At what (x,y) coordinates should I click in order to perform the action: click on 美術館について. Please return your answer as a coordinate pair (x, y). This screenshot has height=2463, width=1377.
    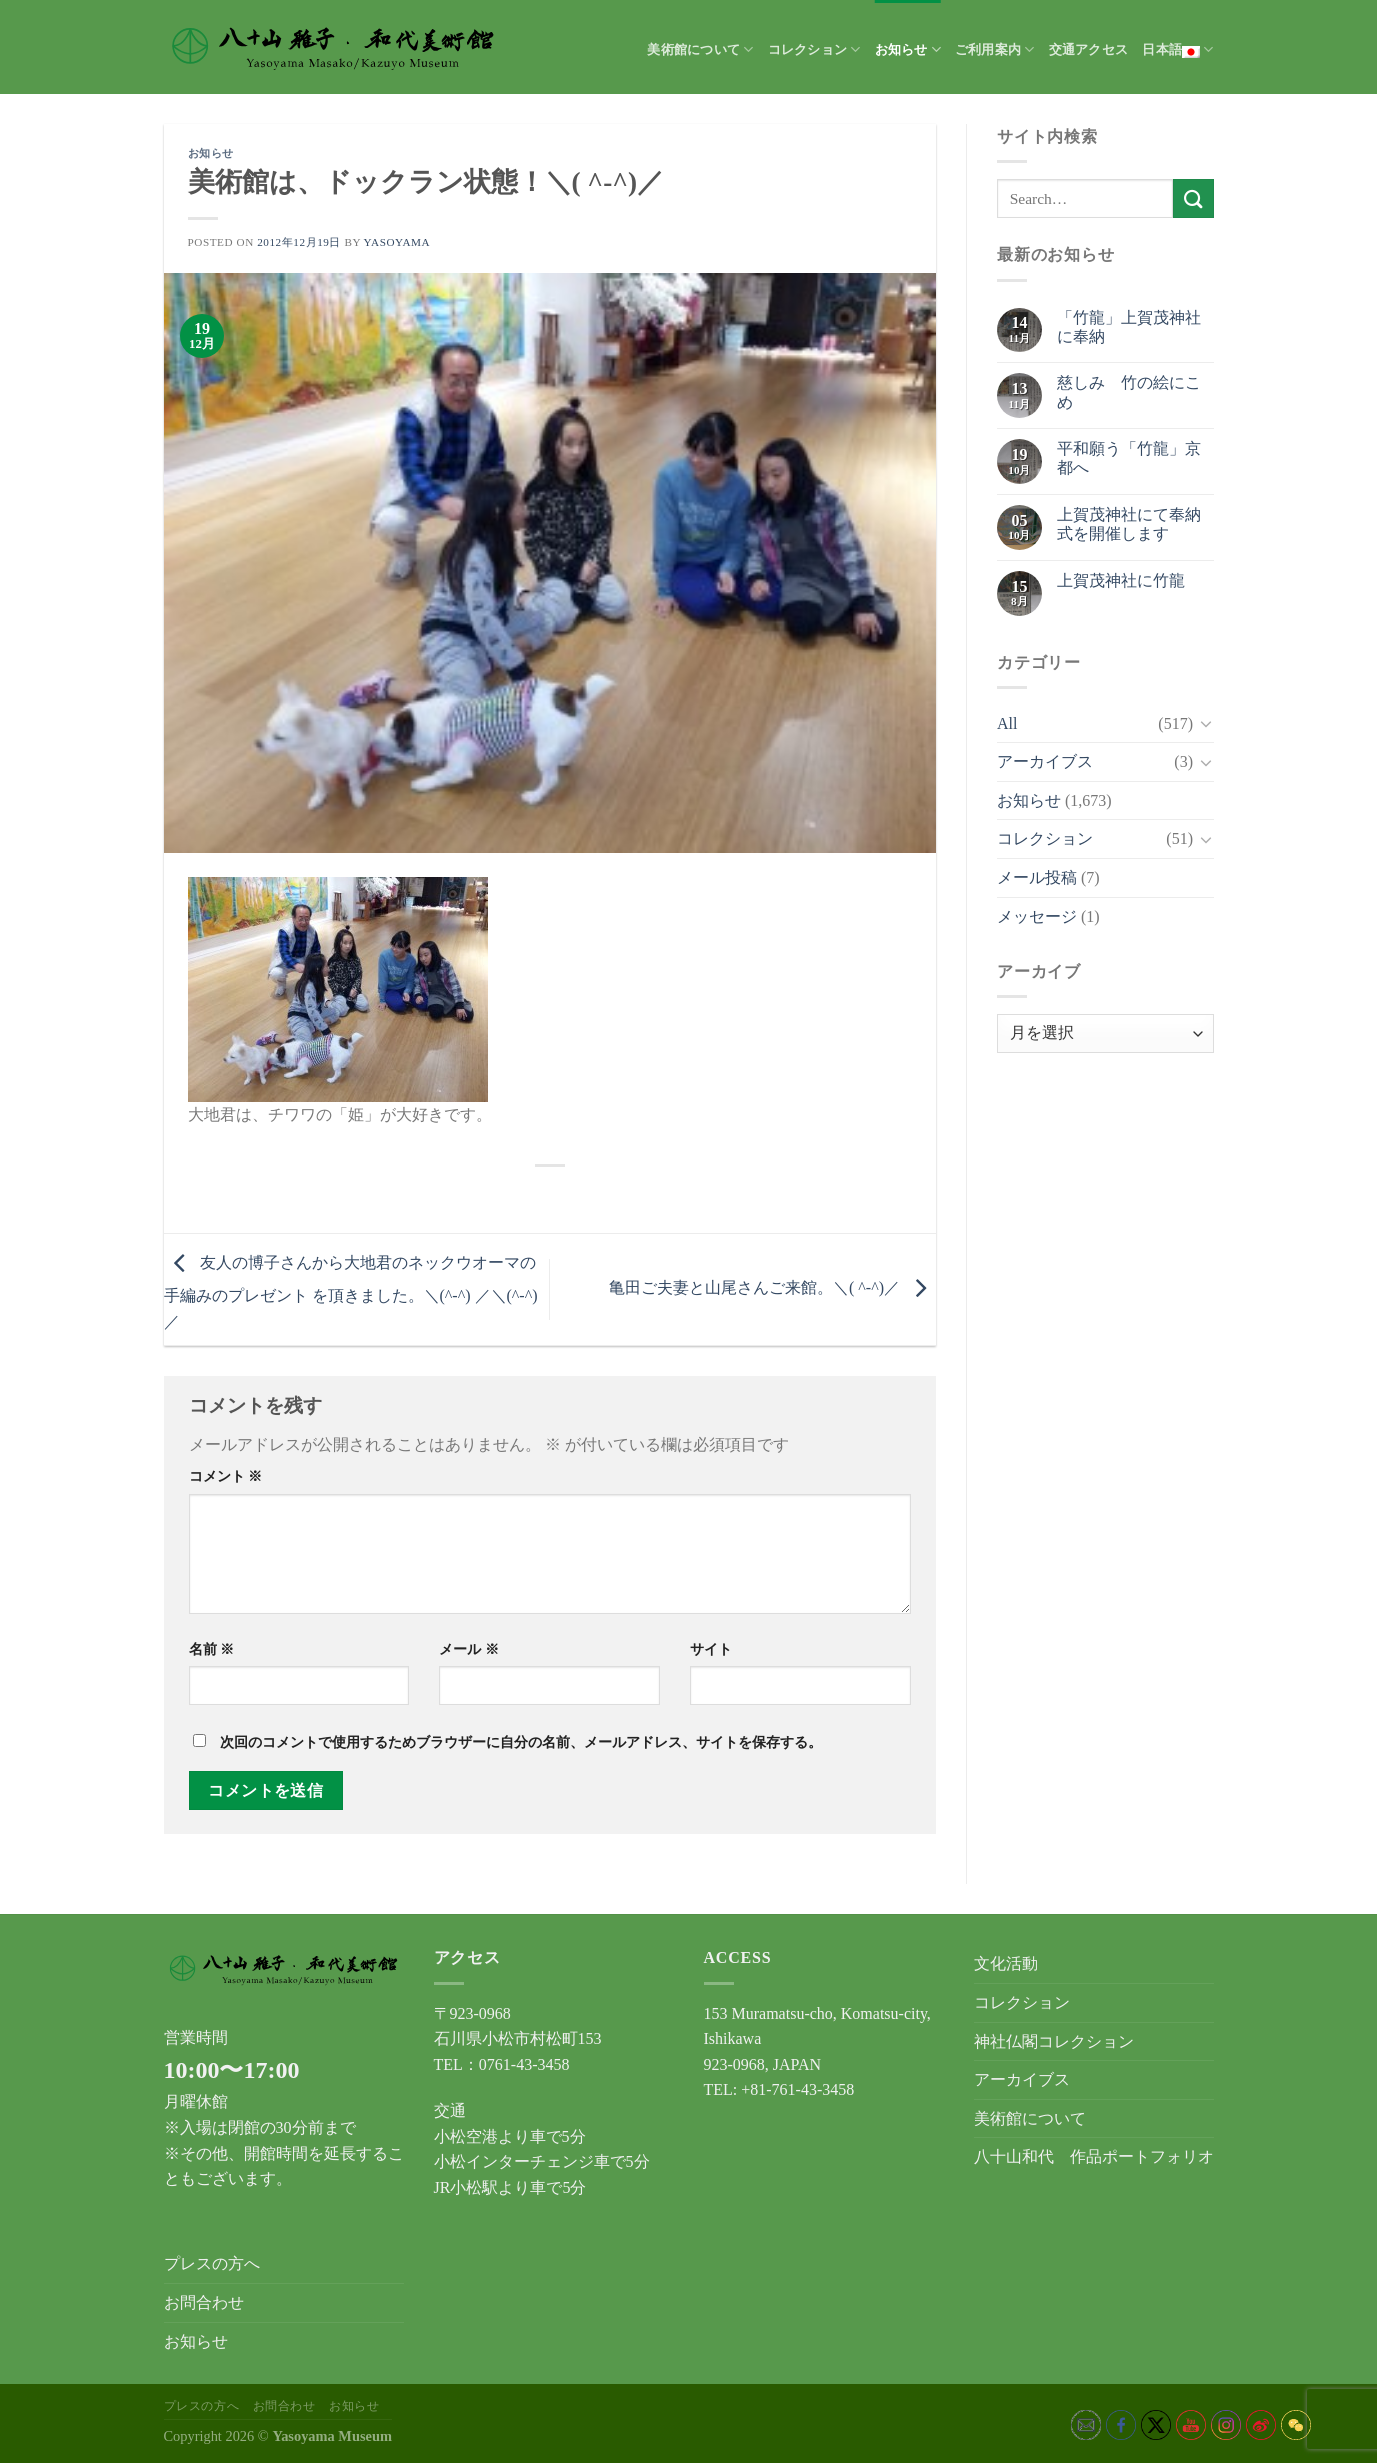
    Looking at the image, I should click on (700, 49).